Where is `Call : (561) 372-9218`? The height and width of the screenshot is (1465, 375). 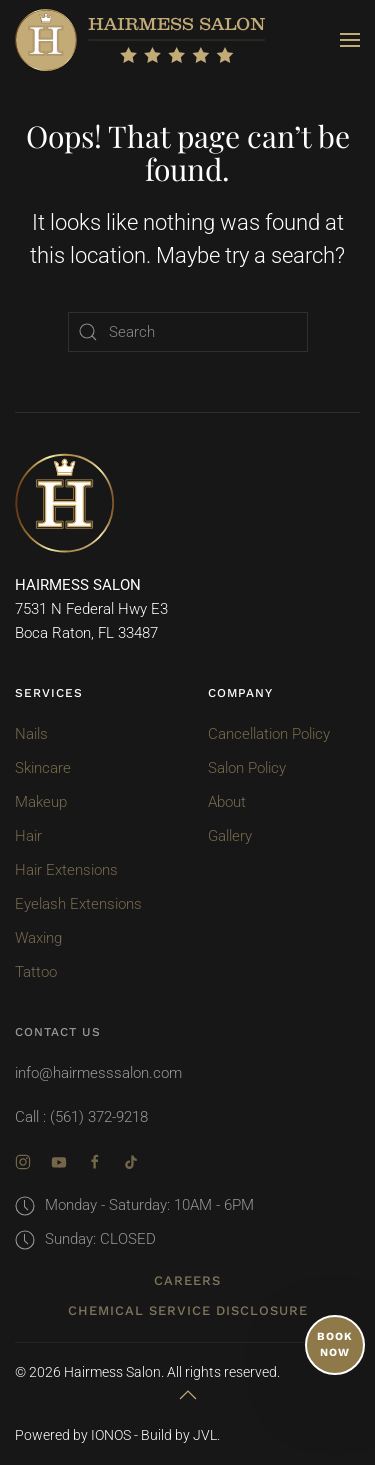
Call : (561) 372-9218 is located at coordinates (81, 1117).